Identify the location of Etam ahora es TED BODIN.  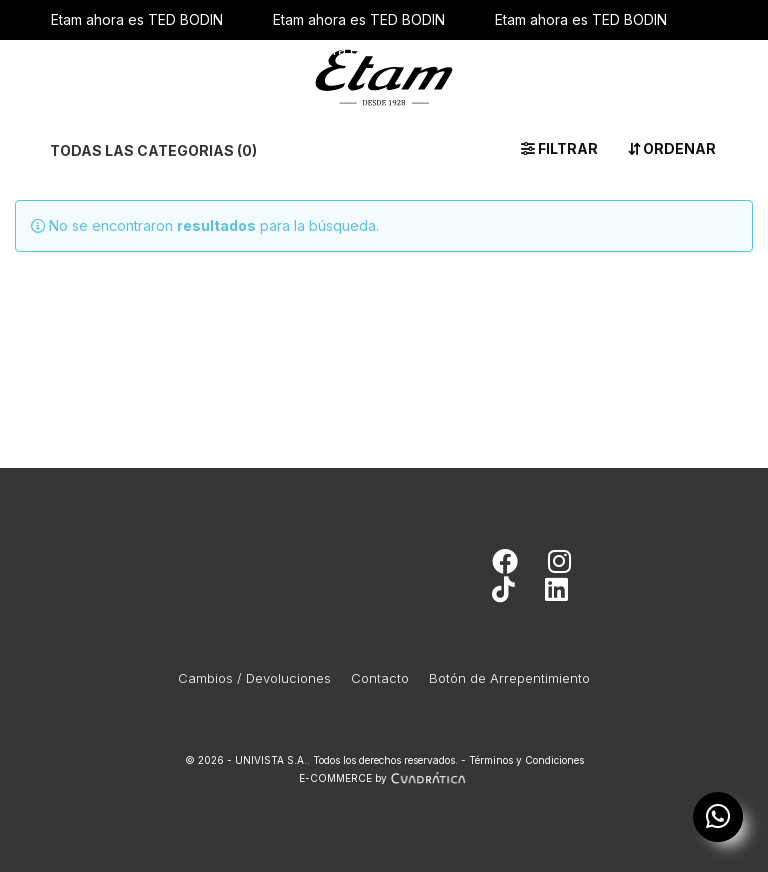
(137, 19).